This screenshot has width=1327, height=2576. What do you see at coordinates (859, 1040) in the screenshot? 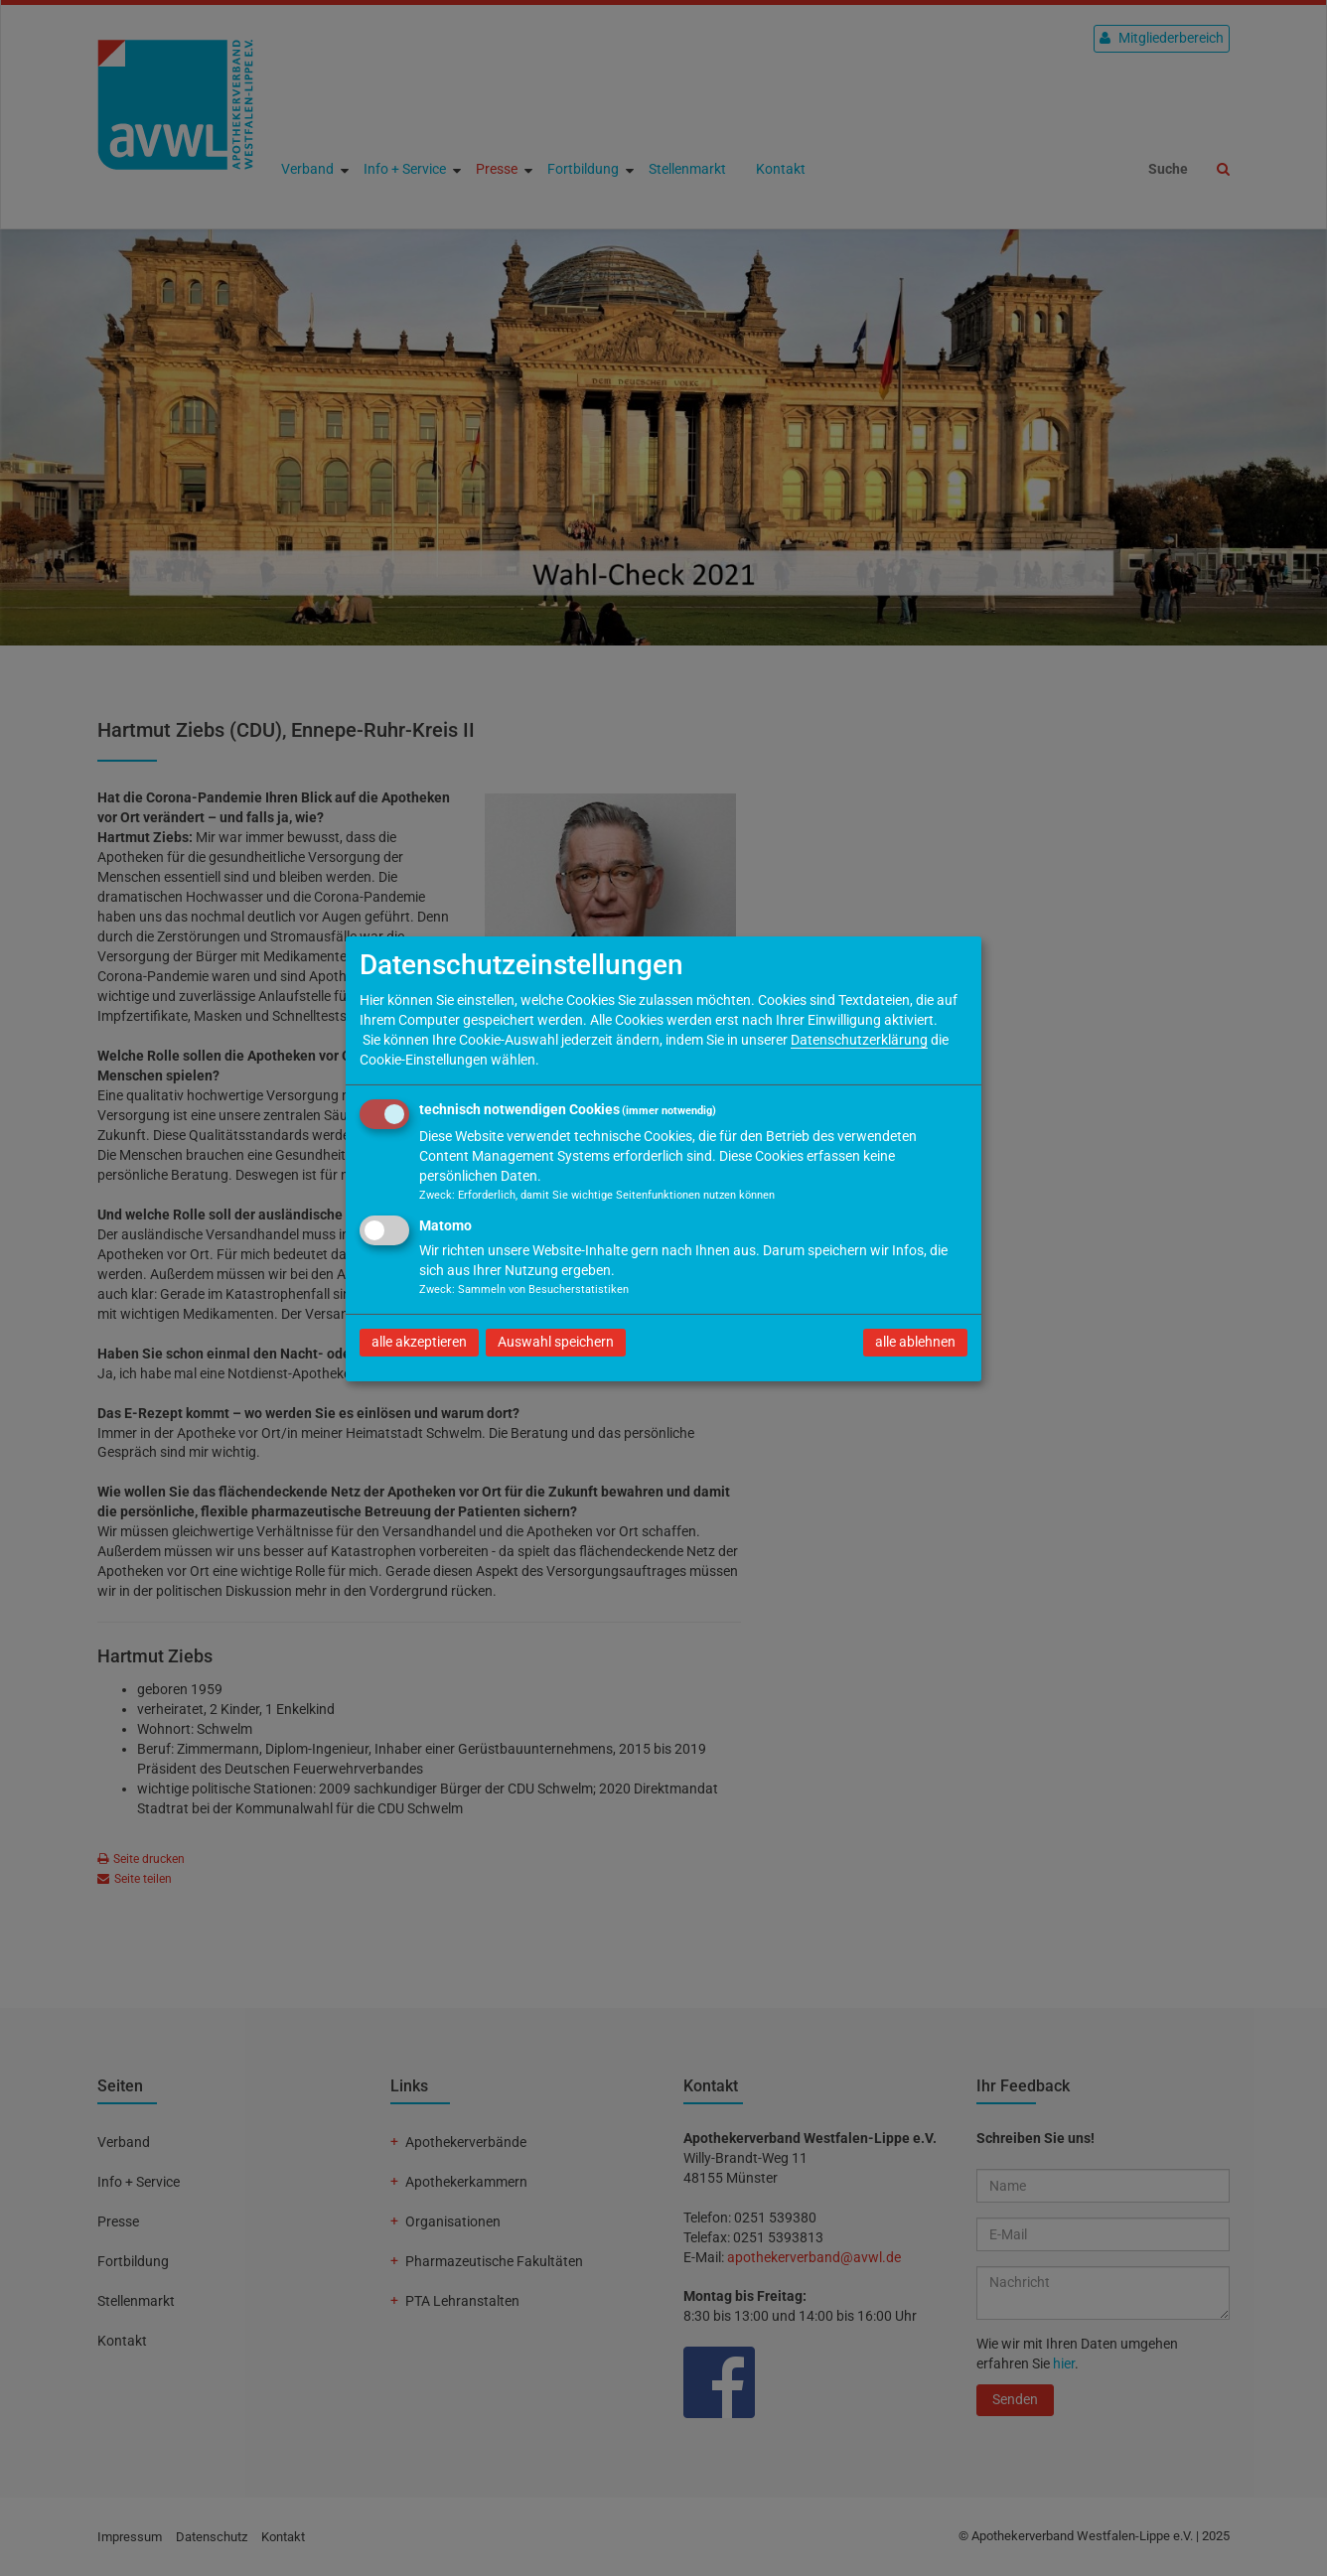
I see `Datenschutzerklärung` at bounding box center [859, 1040].